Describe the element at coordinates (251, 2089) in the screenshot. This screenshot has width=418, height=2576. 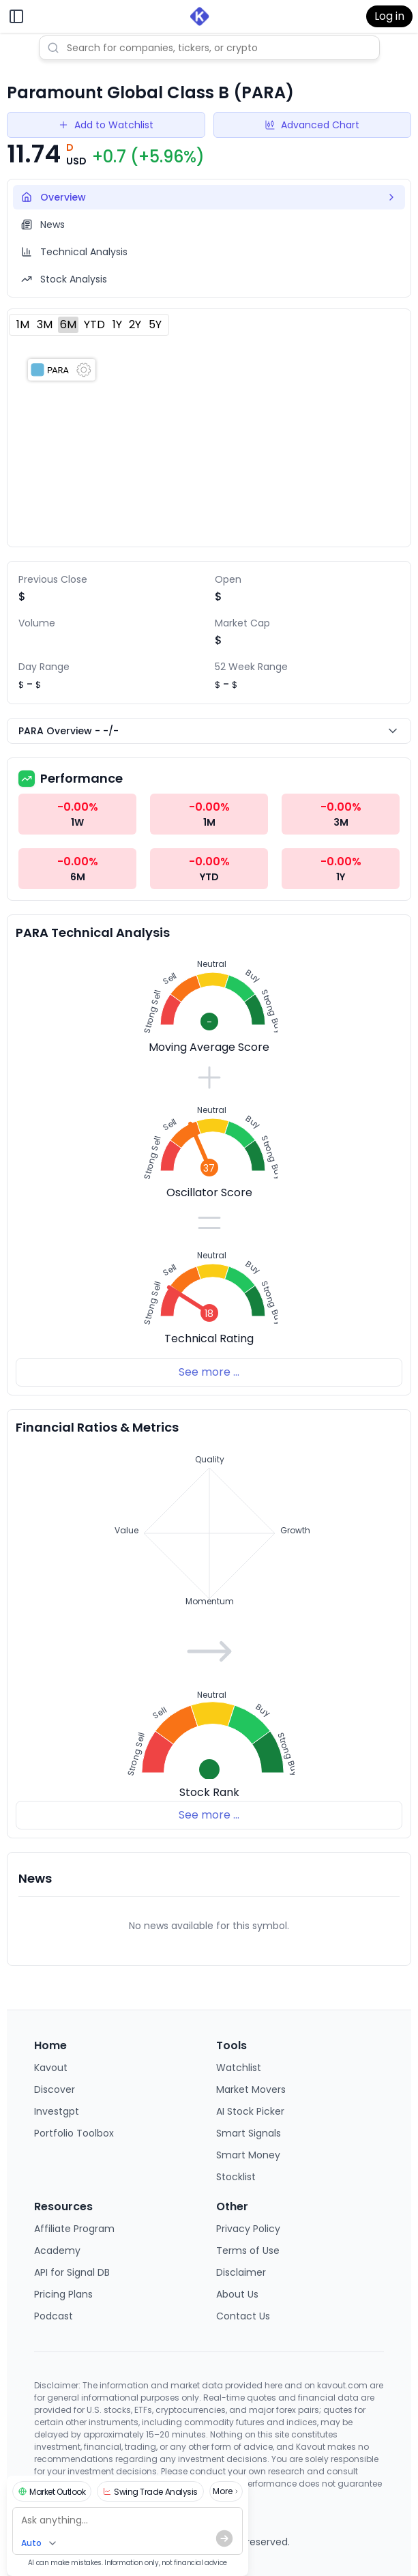
I see `Market Movers` at that location.